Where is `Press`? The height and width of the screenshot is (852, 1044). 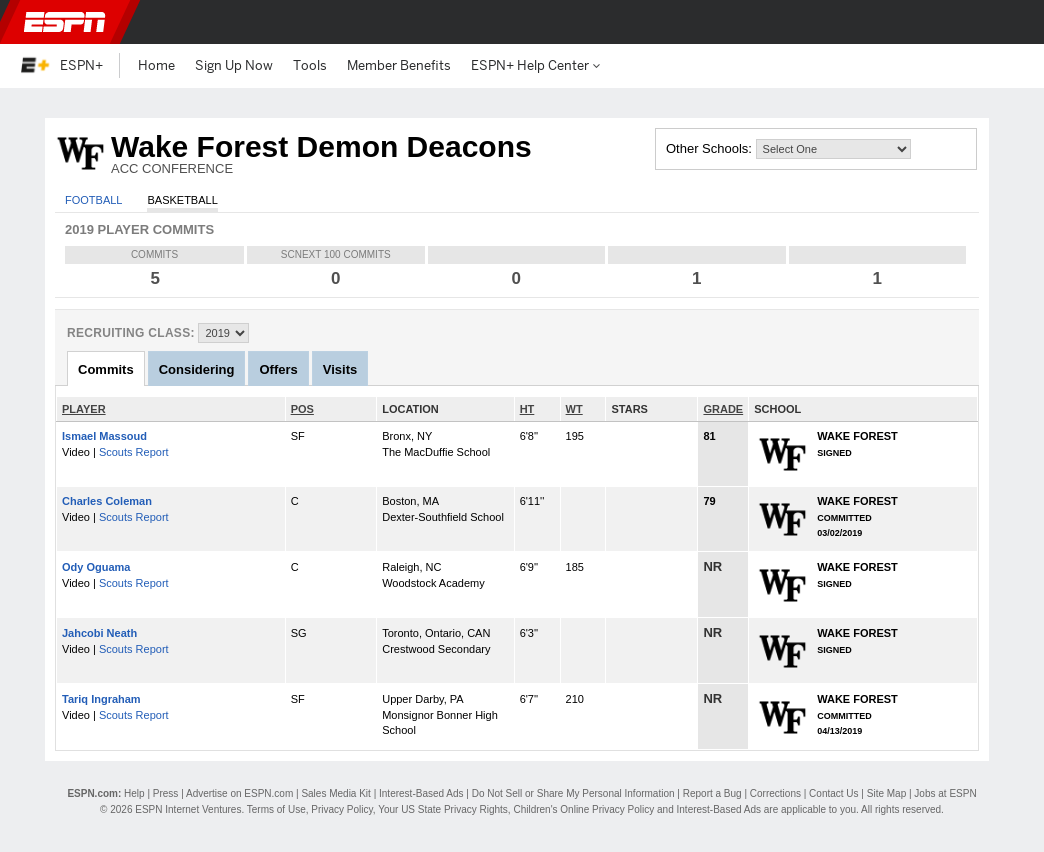
Press is located at coordinates (166, 793).